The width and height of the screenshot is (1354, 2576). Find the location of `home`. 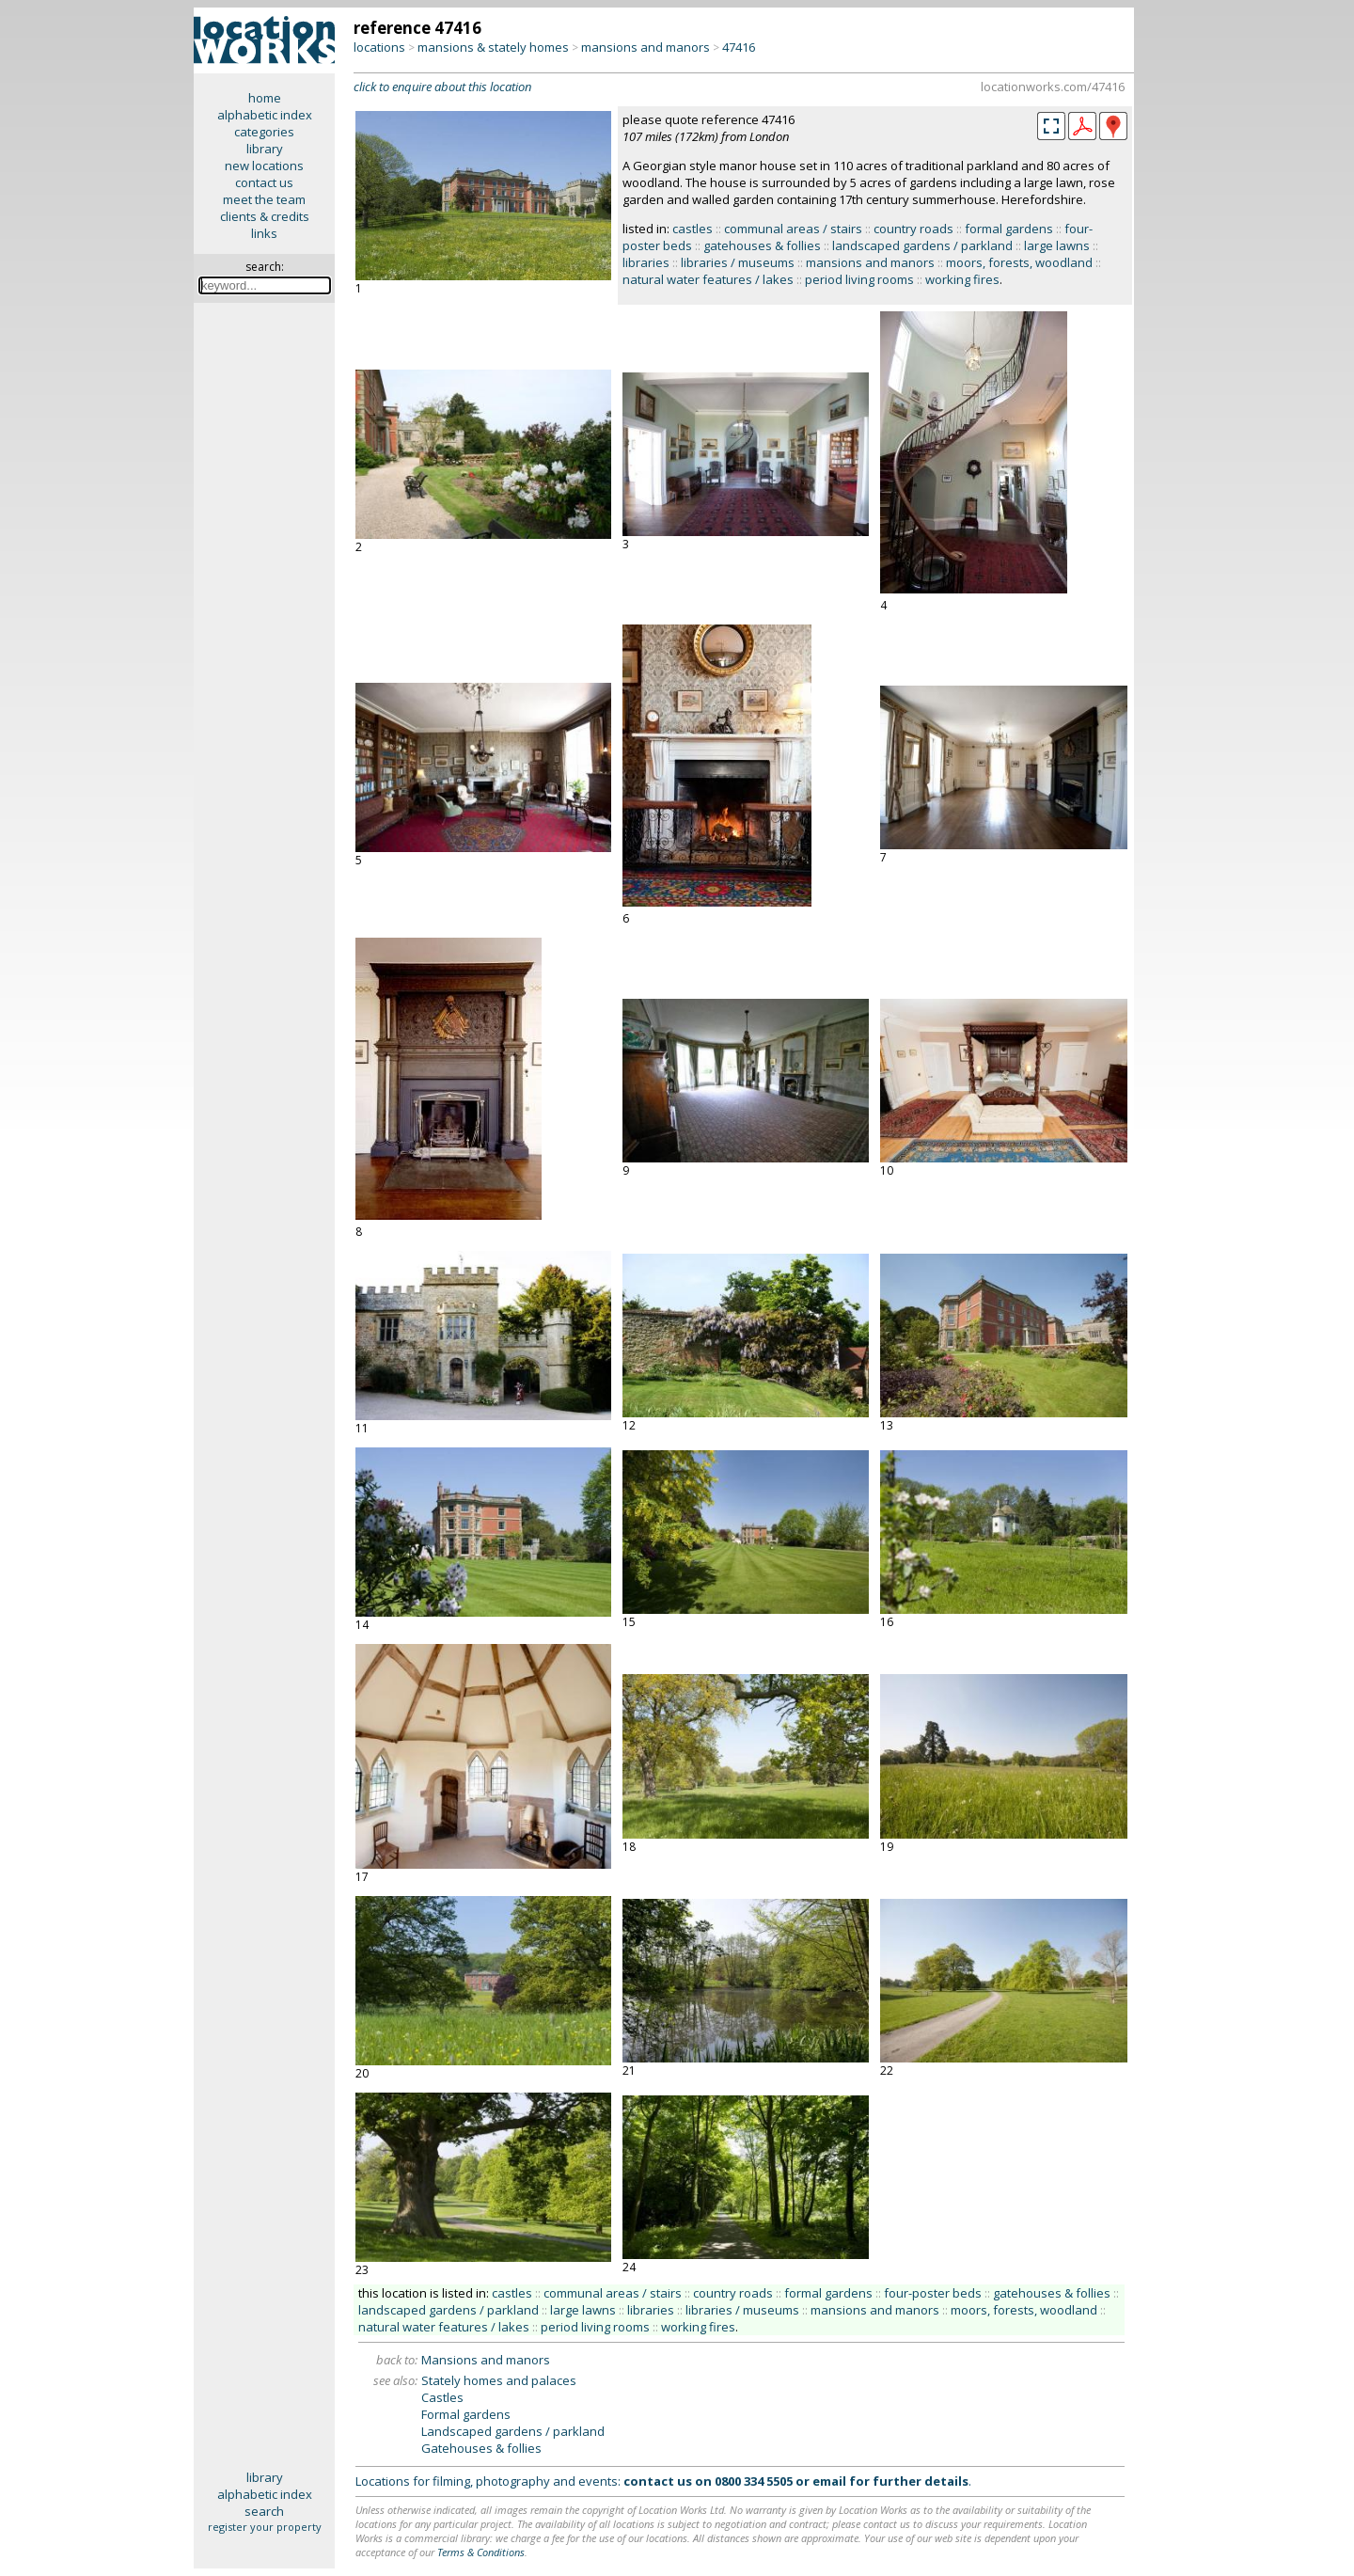

home is located at coordinates (264, 97).